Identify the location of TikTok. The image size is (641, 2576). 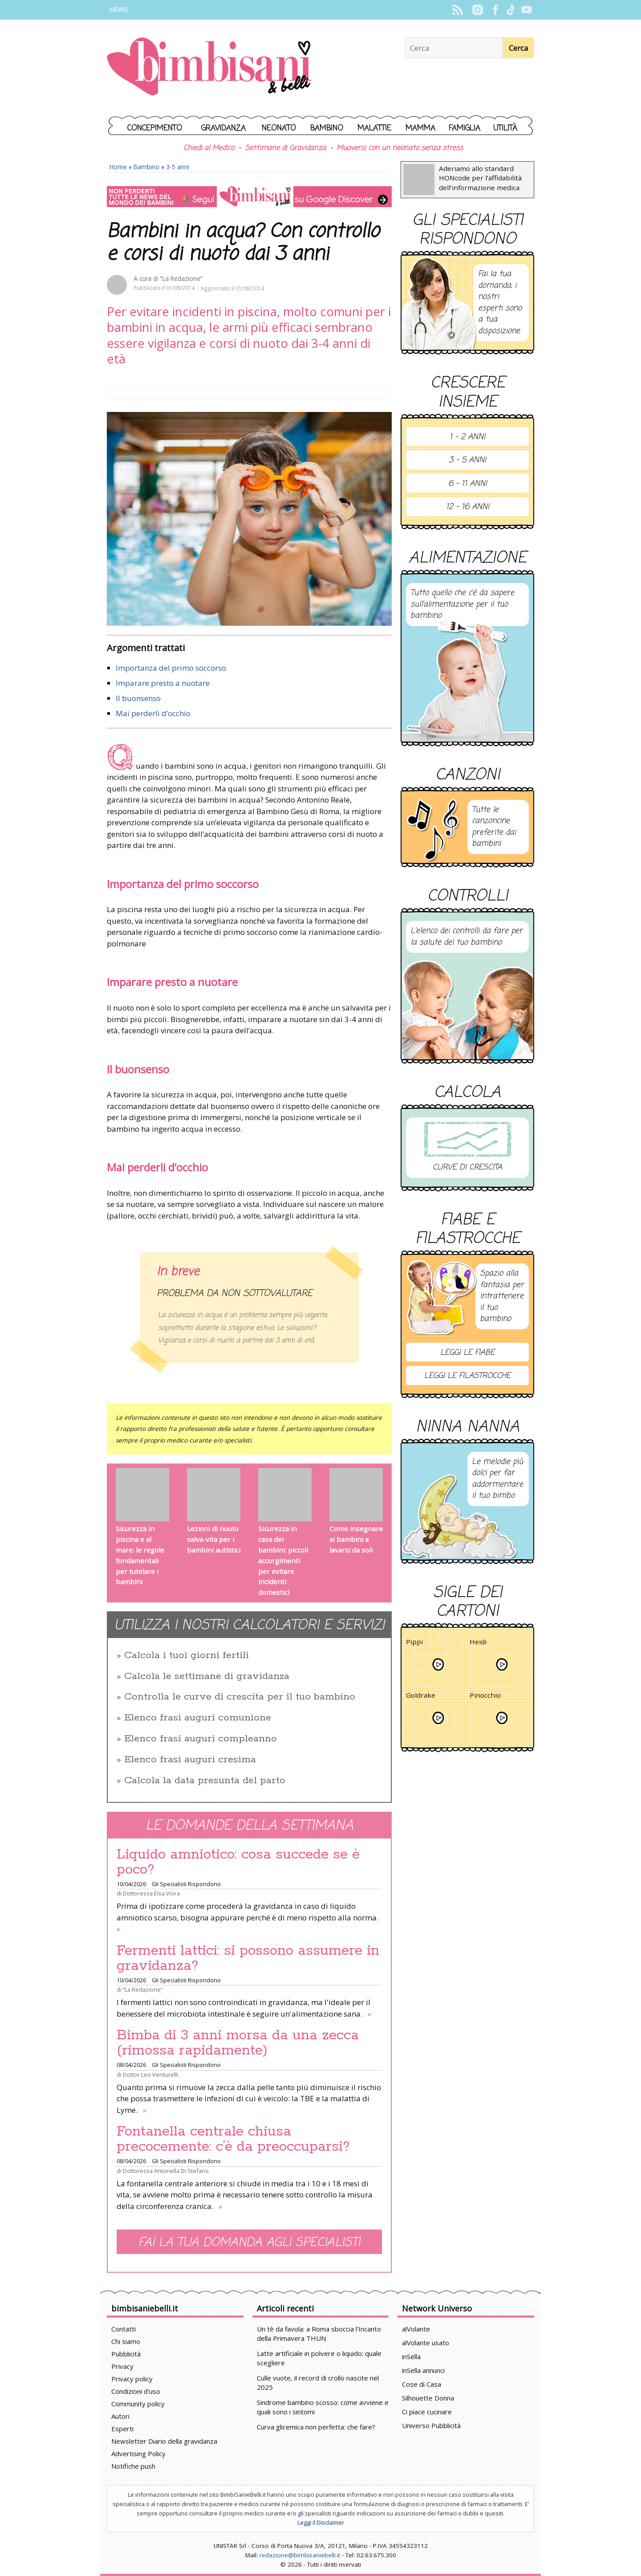
(511, 10).